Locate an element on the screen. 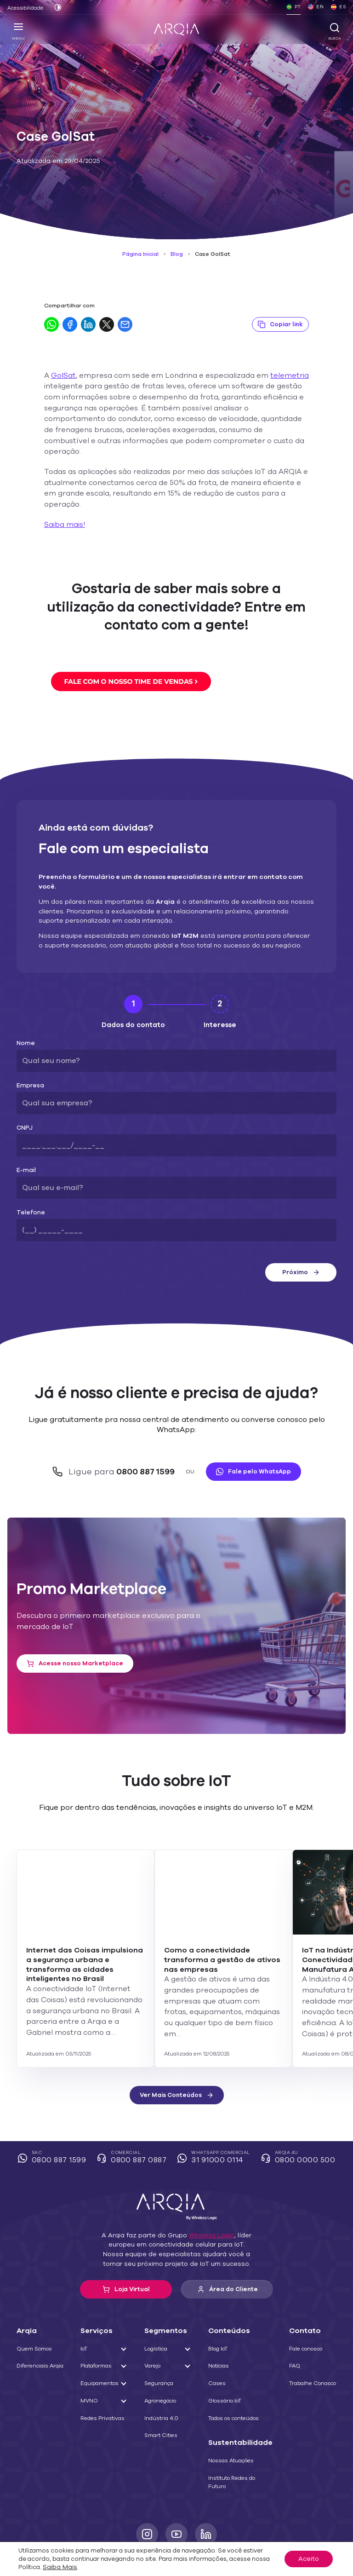 This screenshot has height=2576, width=353. Plataformas is located at coordinates (96, 2320).